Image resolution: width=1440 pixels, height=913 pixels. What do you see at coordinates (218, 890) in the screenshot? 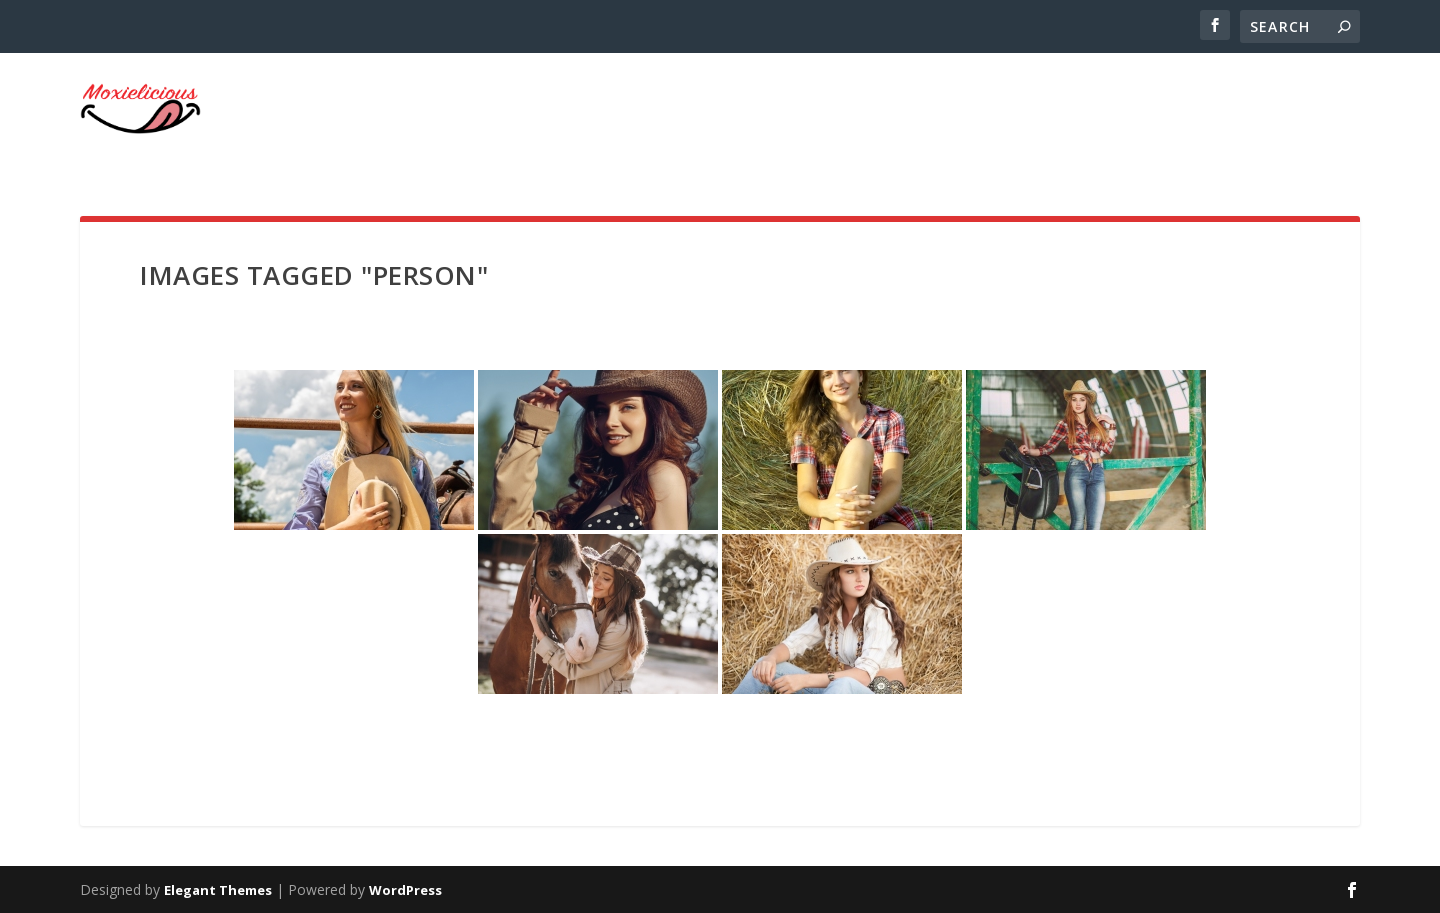
I see `Elegant Themes` at bounding box center [218, 890].